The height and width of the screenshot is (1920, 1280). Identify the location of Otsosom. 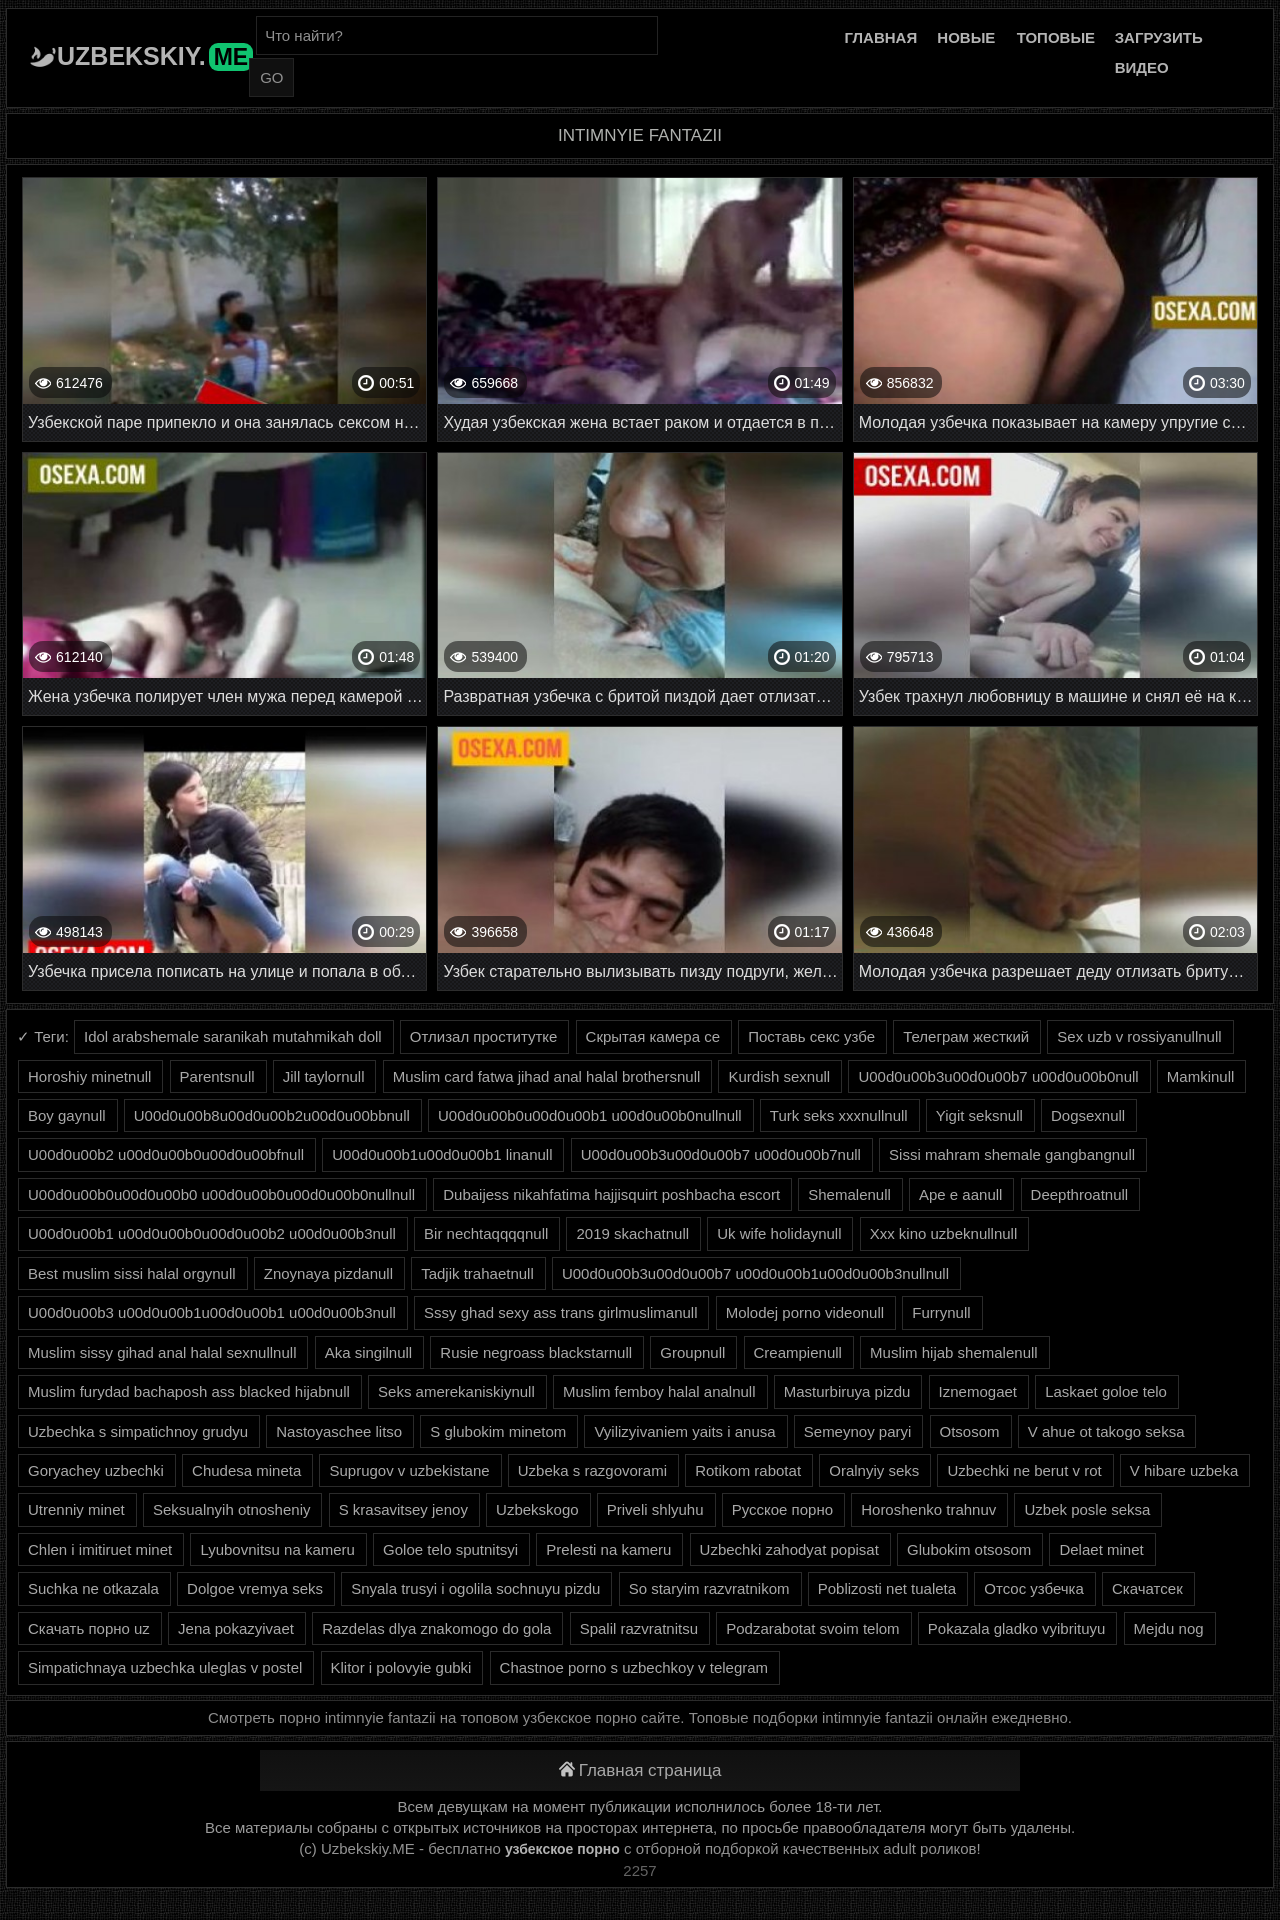
(970, 1431).